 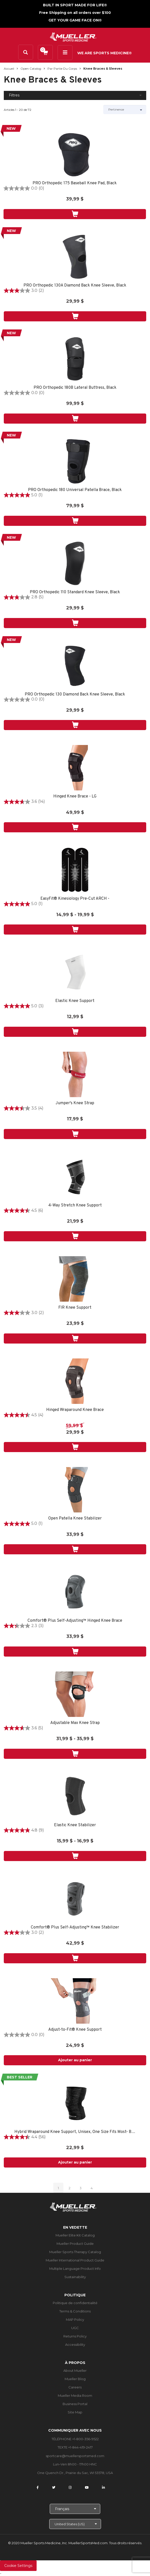 What do you see at coordinates (75, 1518) in the screenshot?
I see `Open Patella Knee Stabilizer` at bounding box center [75, 1518].